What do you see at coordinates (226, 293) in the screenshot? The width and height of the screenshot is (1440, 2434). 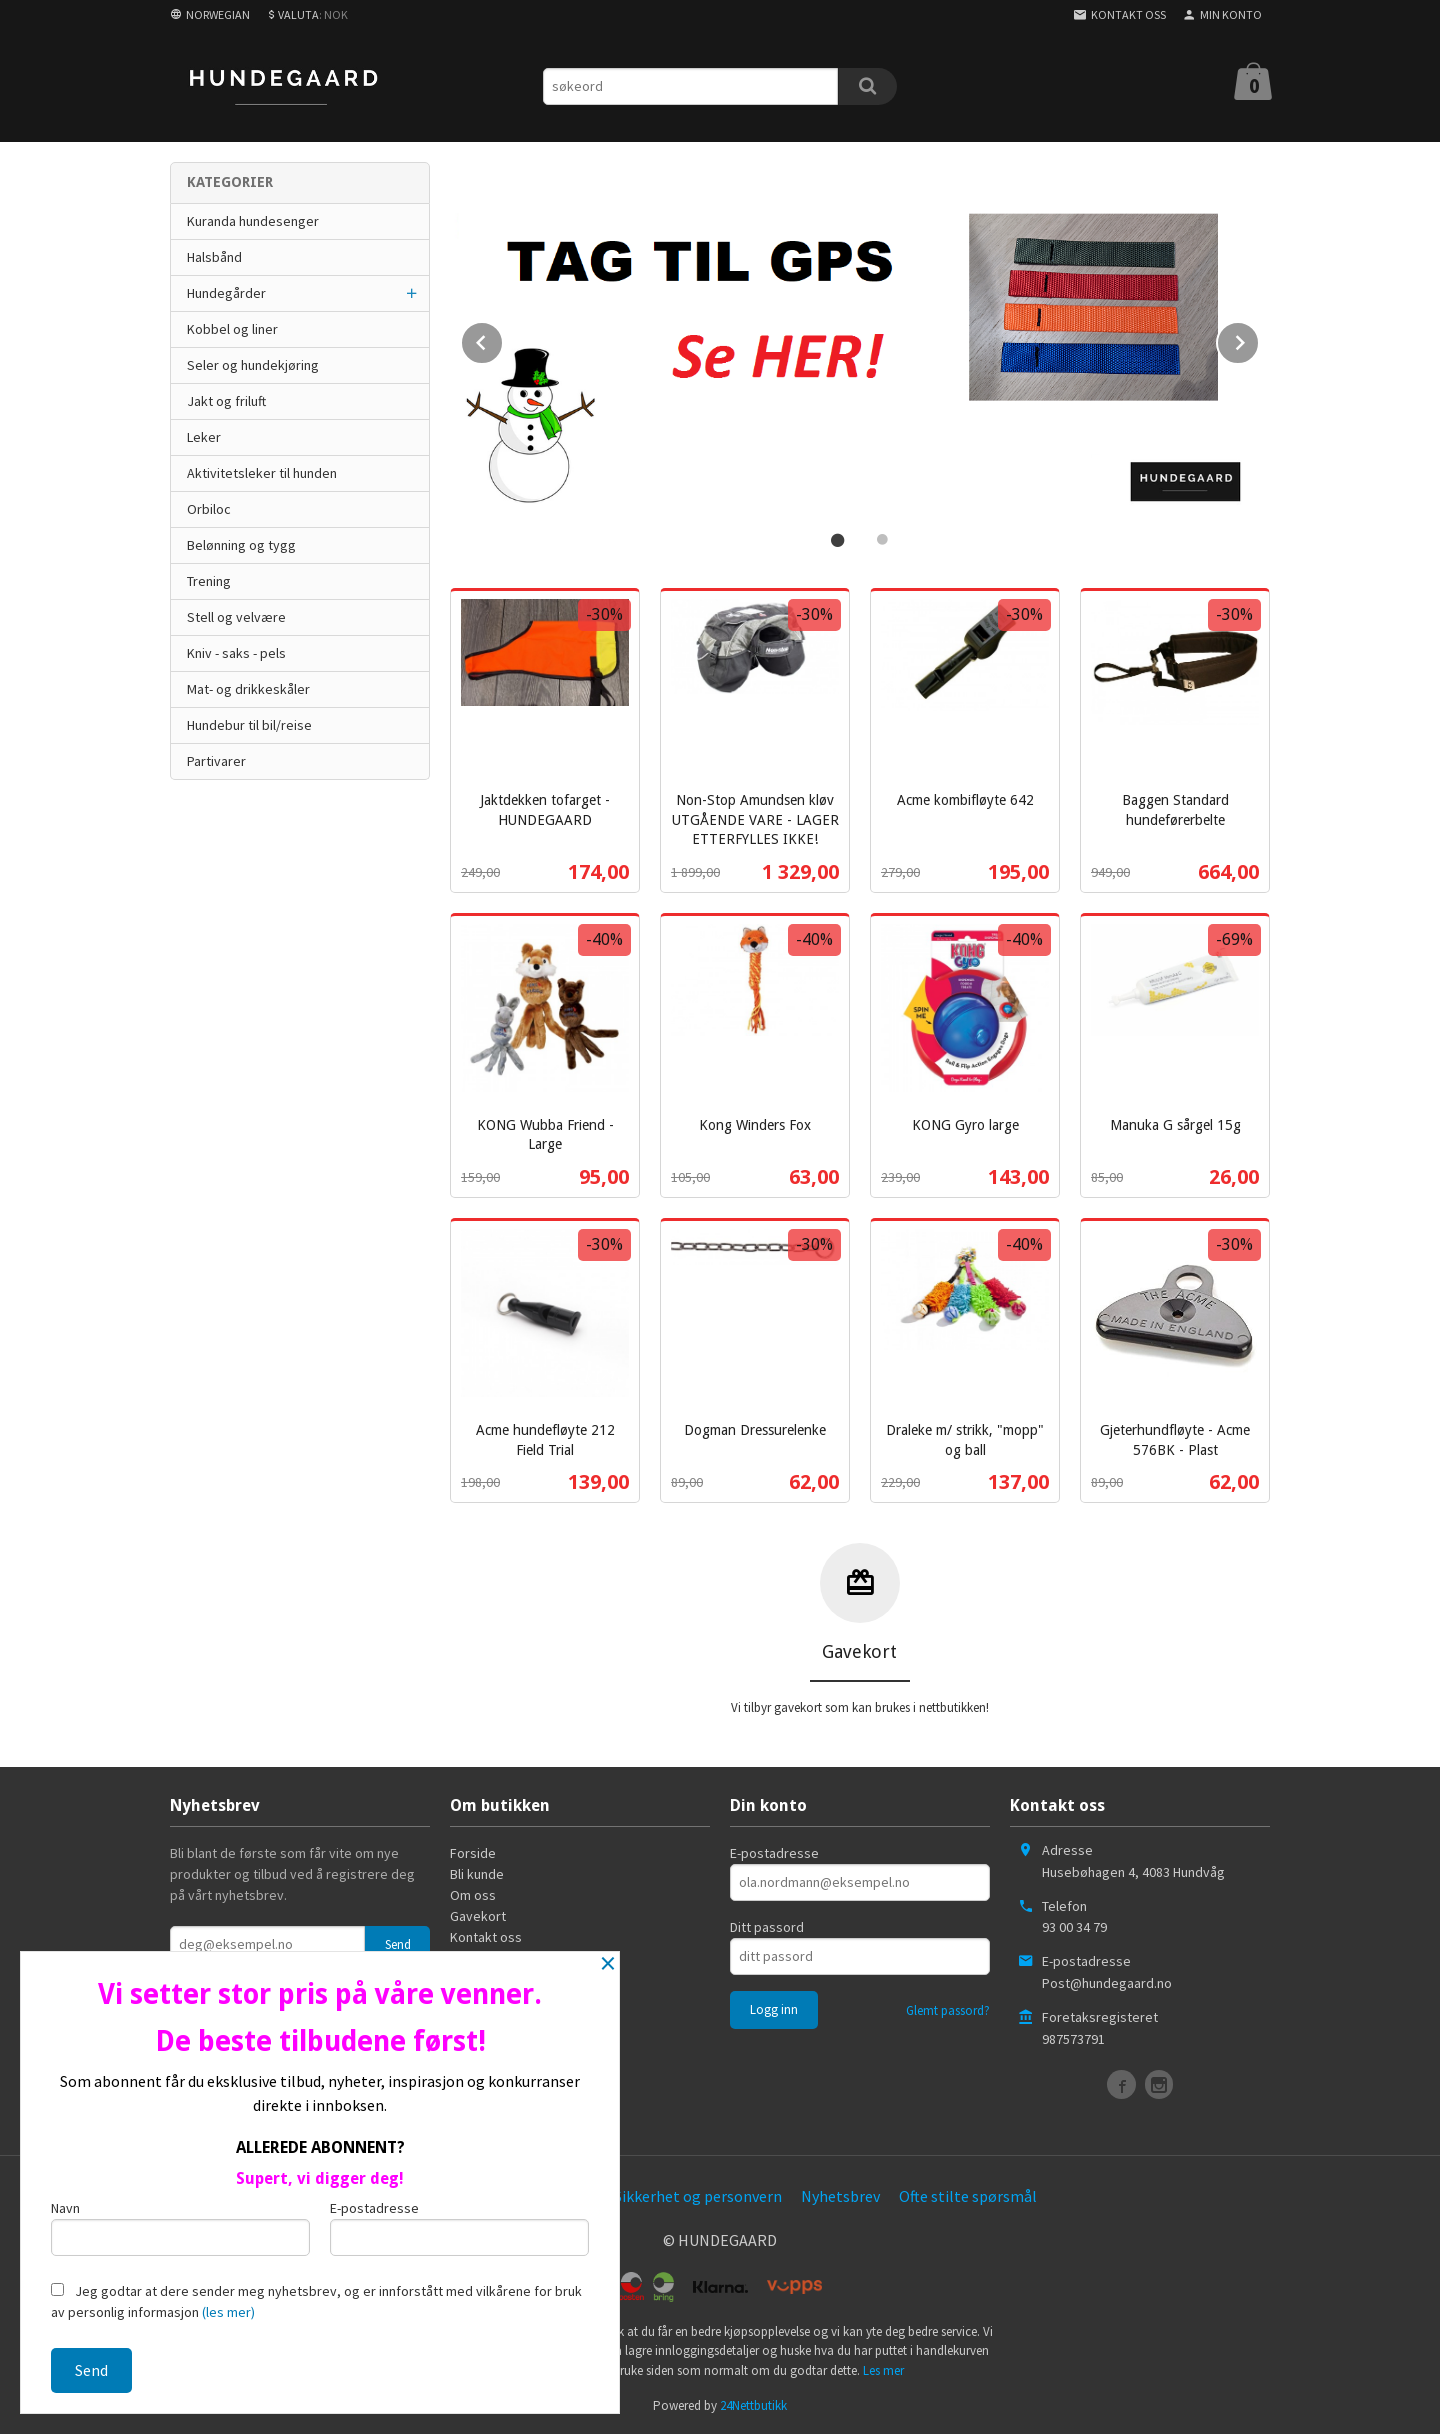 I see `Hundegårder` at bounding box center [226, 293].